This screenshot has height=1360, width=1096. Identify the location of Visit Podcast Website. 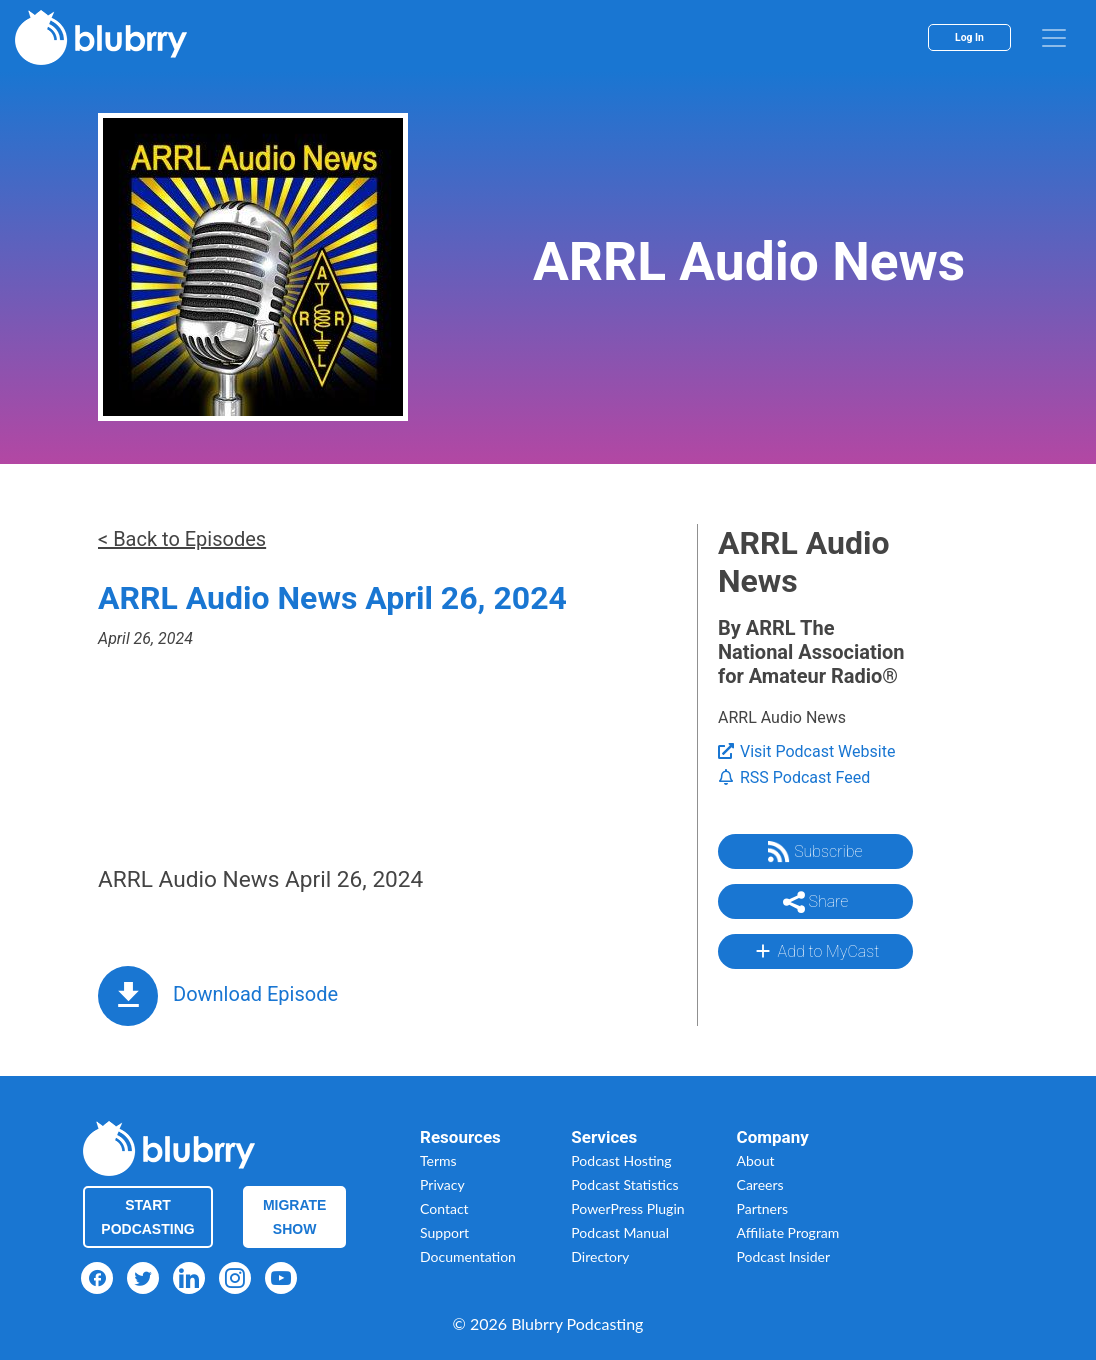
(806, 751).